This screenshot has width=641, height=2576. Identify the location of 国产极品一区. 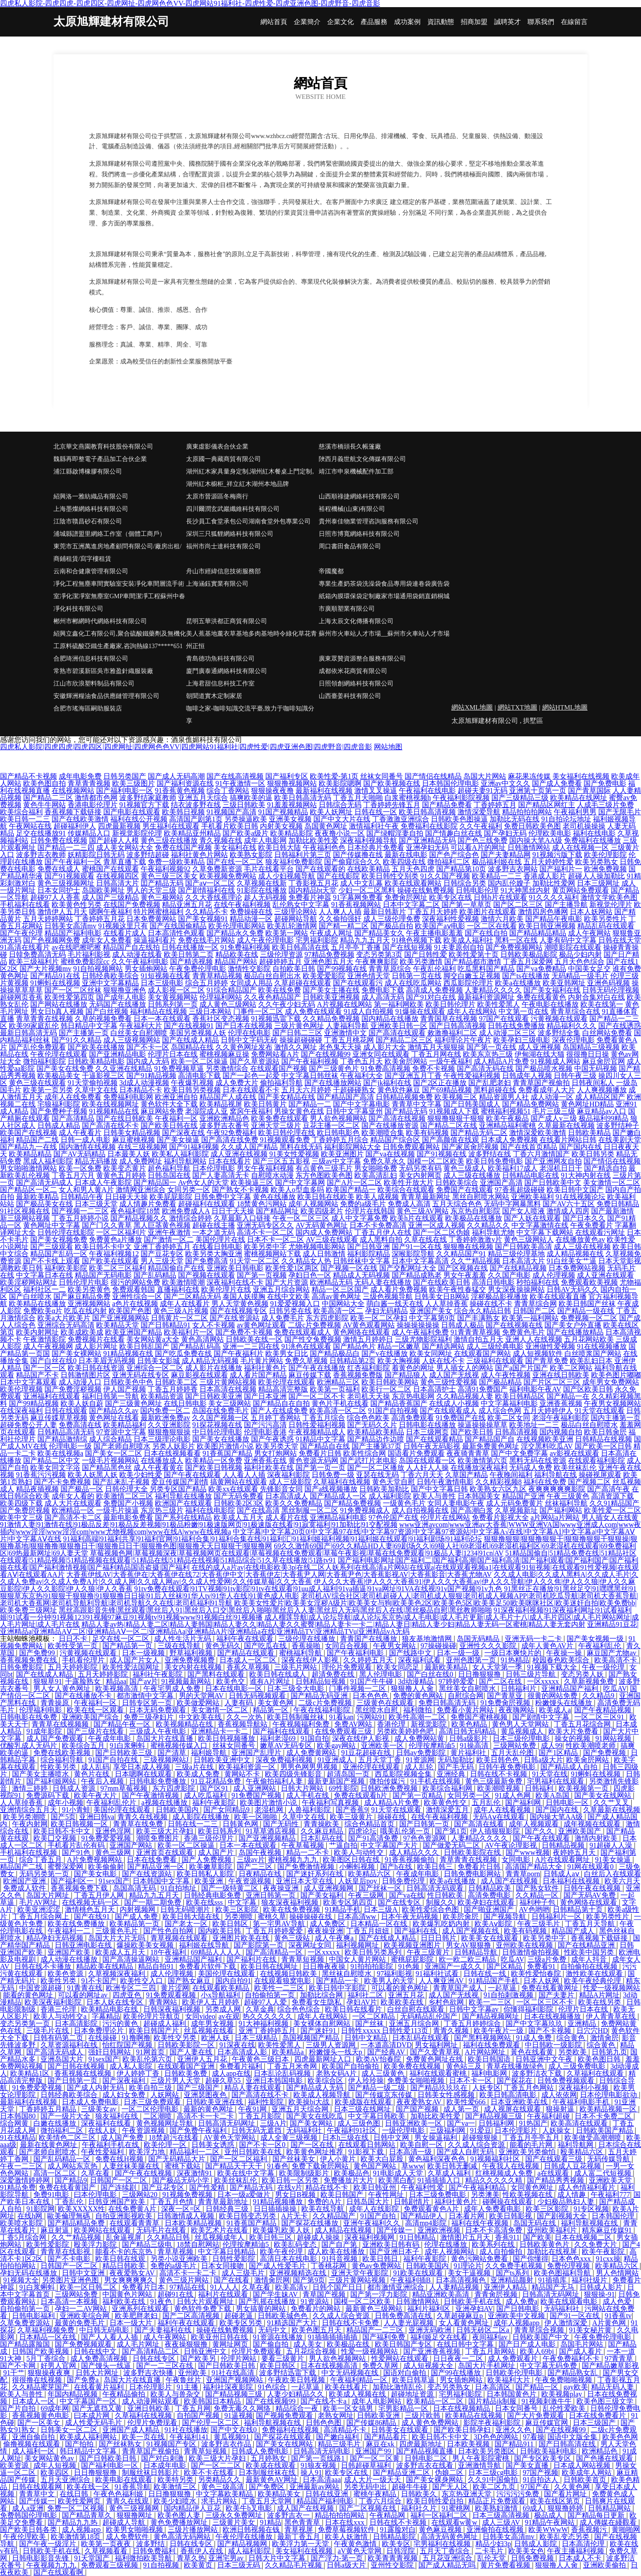
(82, 1489).